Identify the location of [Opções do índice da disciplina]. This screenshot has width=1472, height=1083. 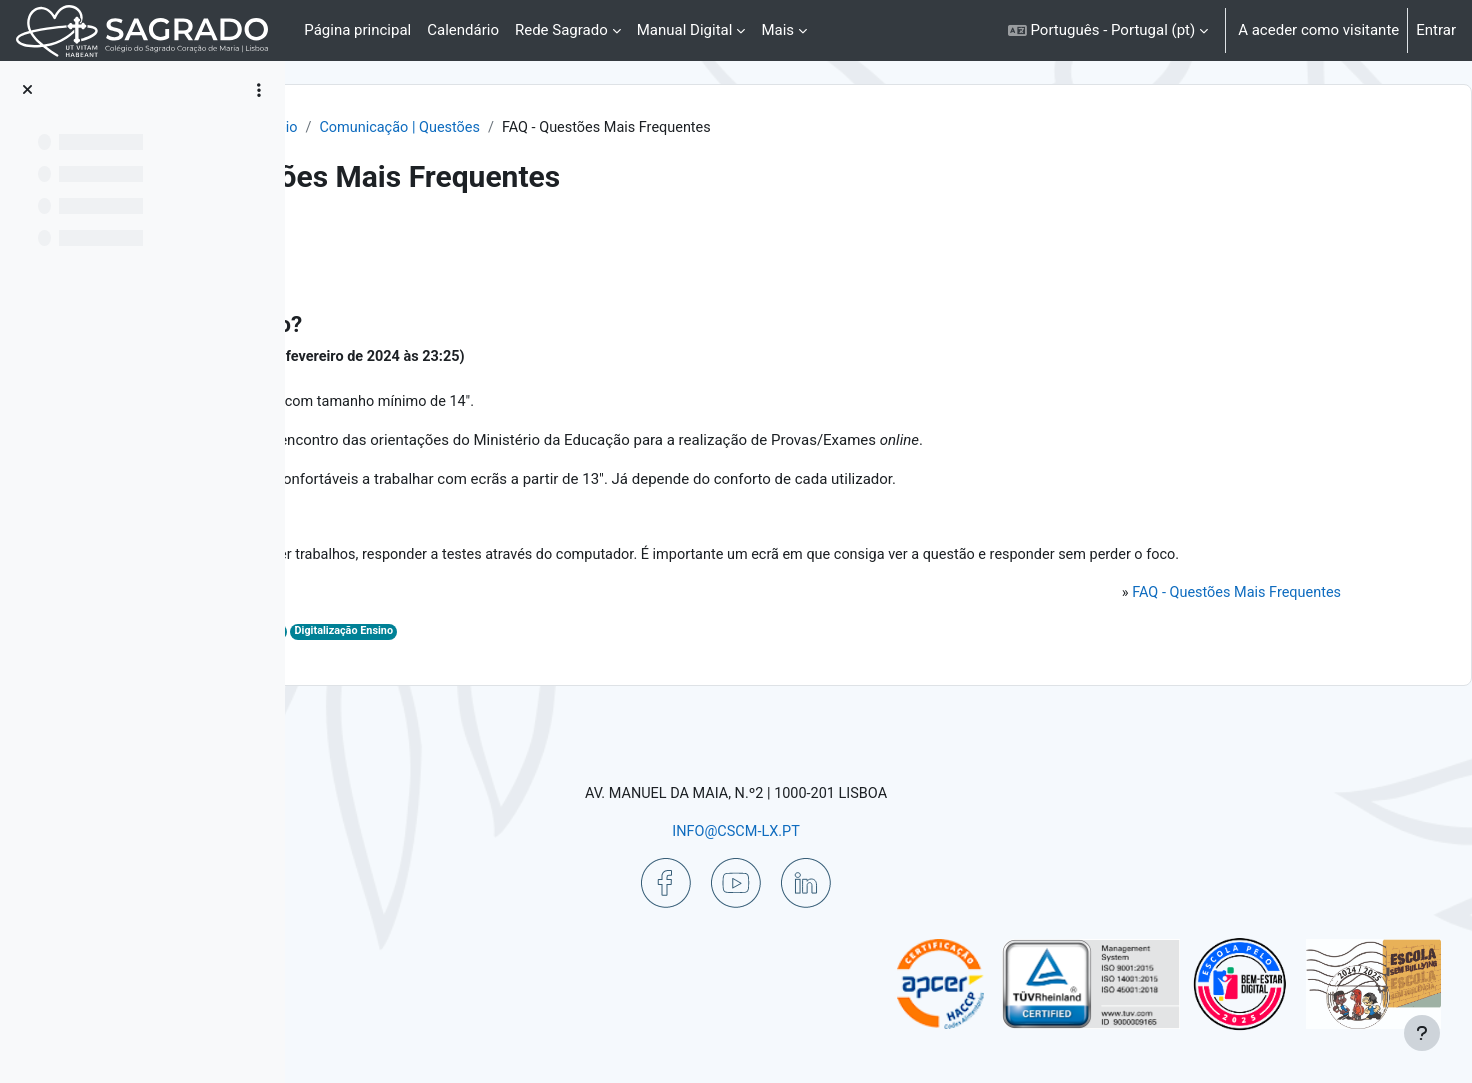
(259, 90).